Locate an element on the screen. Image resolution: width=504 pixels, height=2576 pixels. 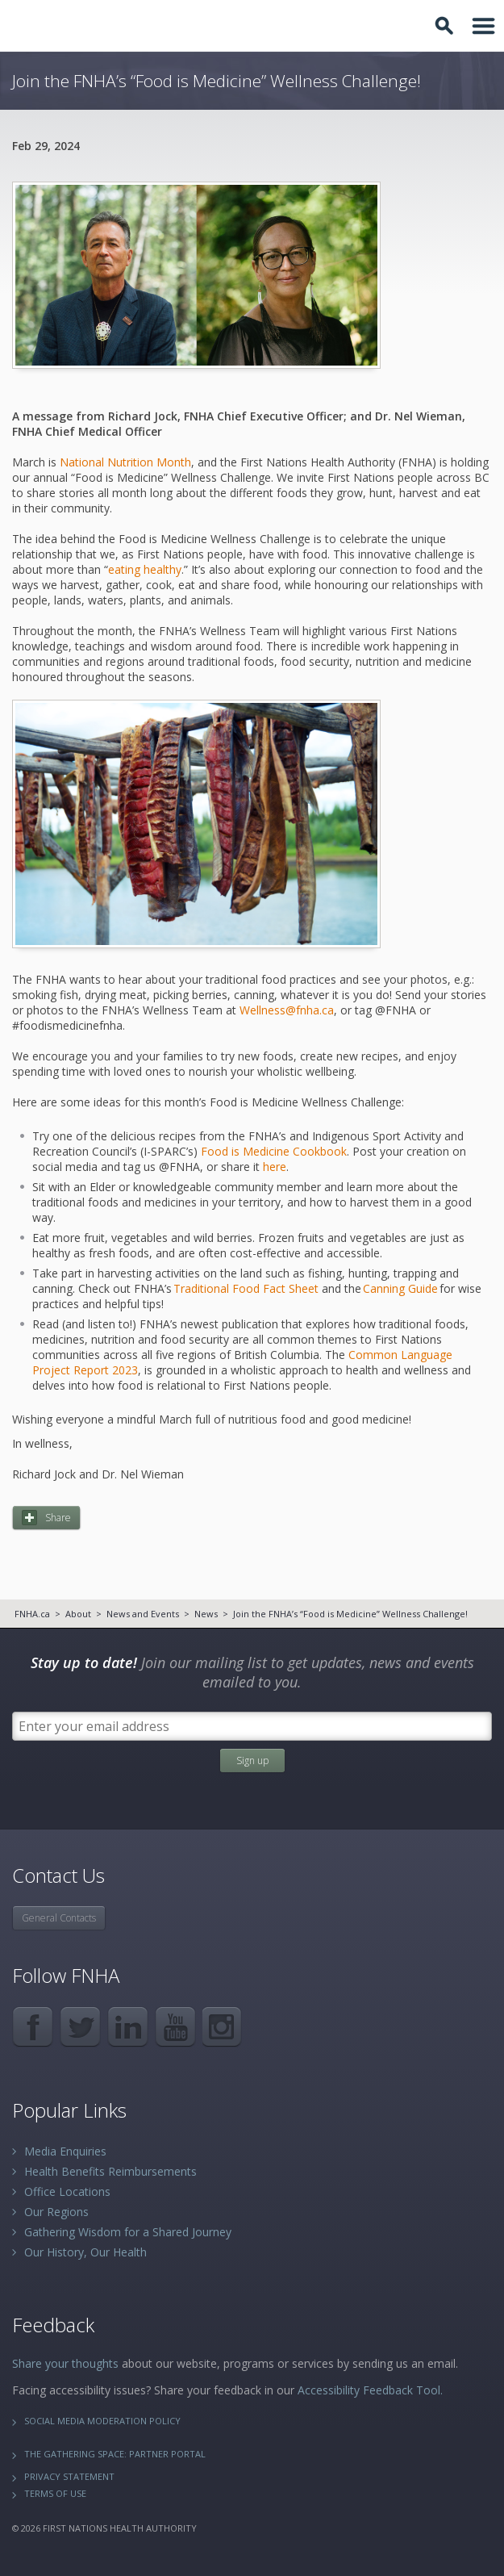
About is located at coordinates (78, 1614).